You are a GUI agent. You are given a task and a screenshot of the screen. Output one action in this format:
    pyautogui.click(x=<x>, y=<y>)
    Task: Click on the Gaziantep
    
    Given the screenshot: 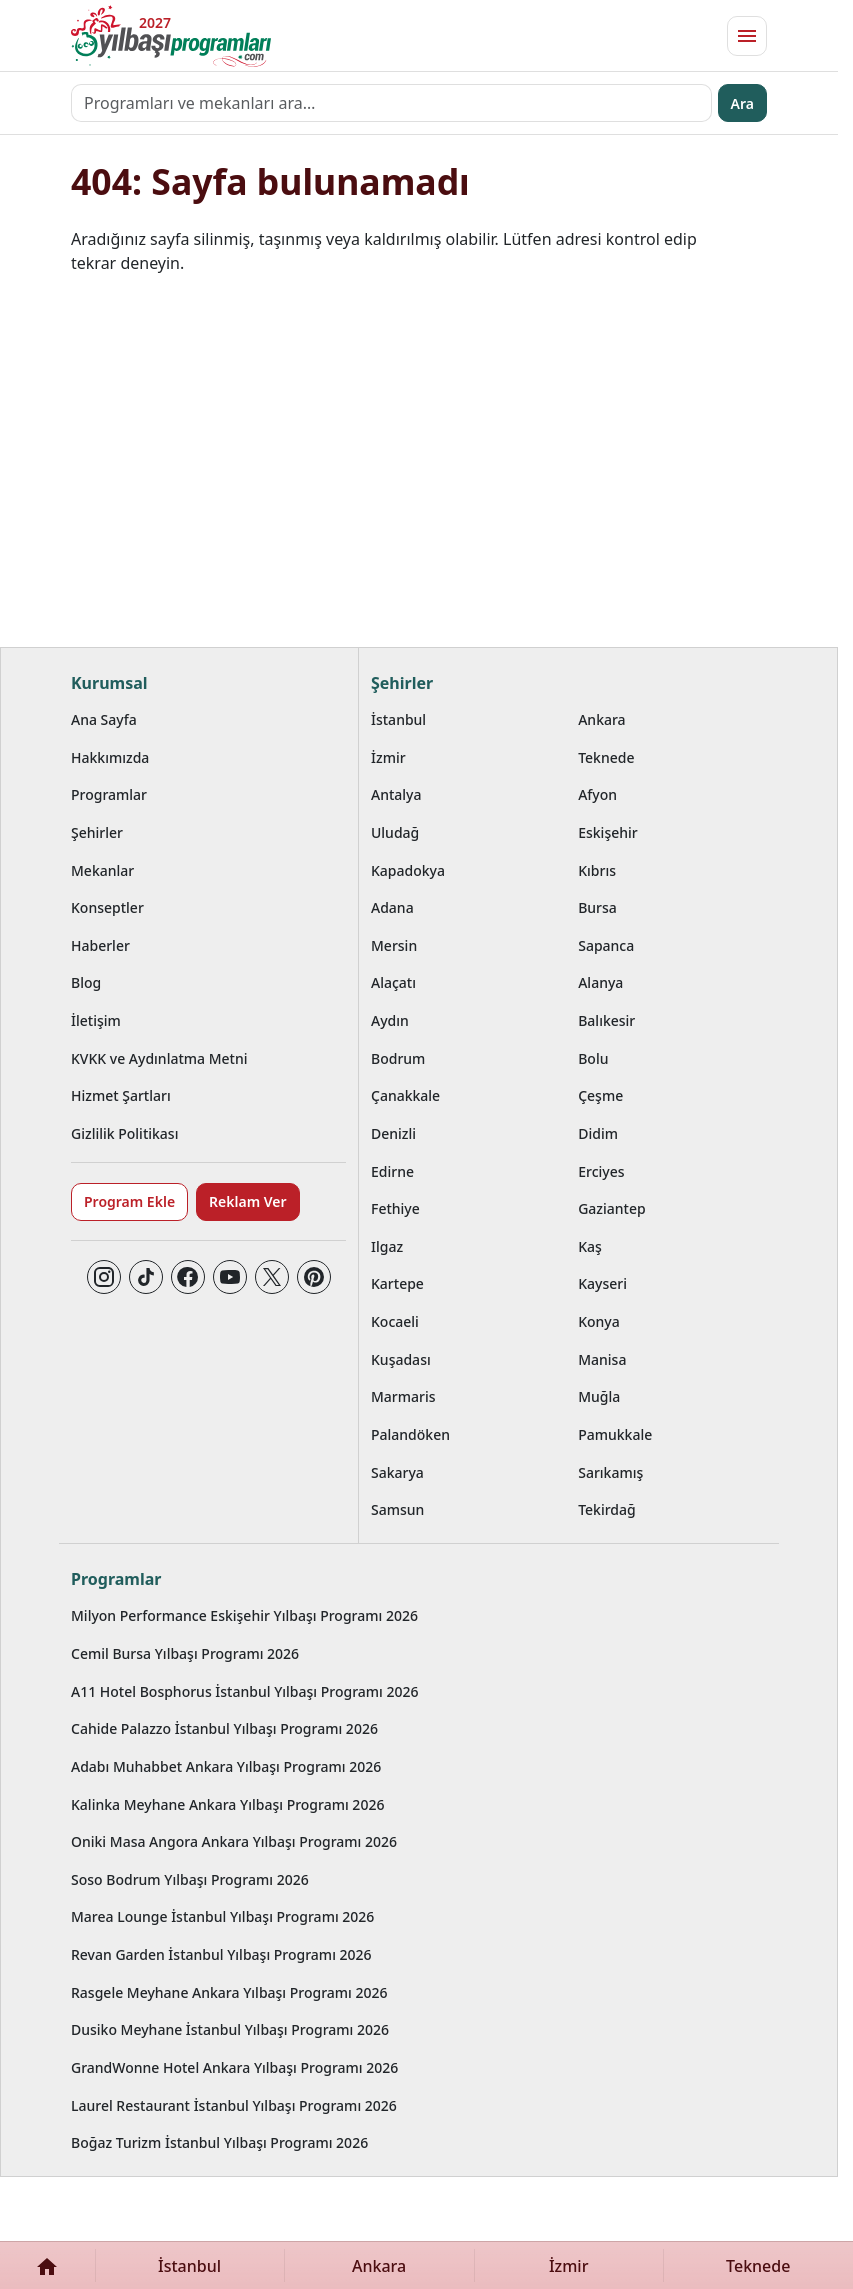 What is the action you would take?
    pyautogui.click(x=612, y=1208)
    